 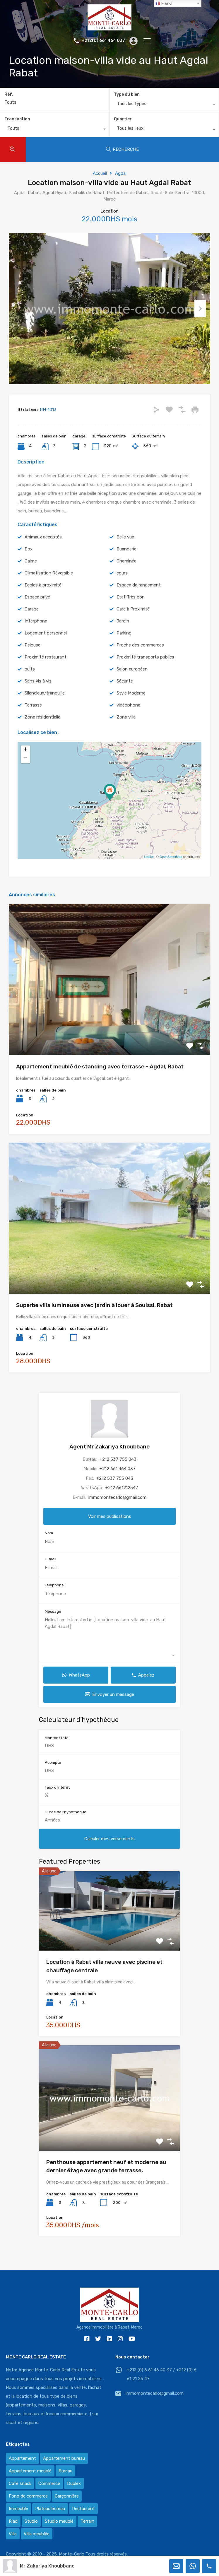 I want to click on Terrasse, so click(x=33, y=721).